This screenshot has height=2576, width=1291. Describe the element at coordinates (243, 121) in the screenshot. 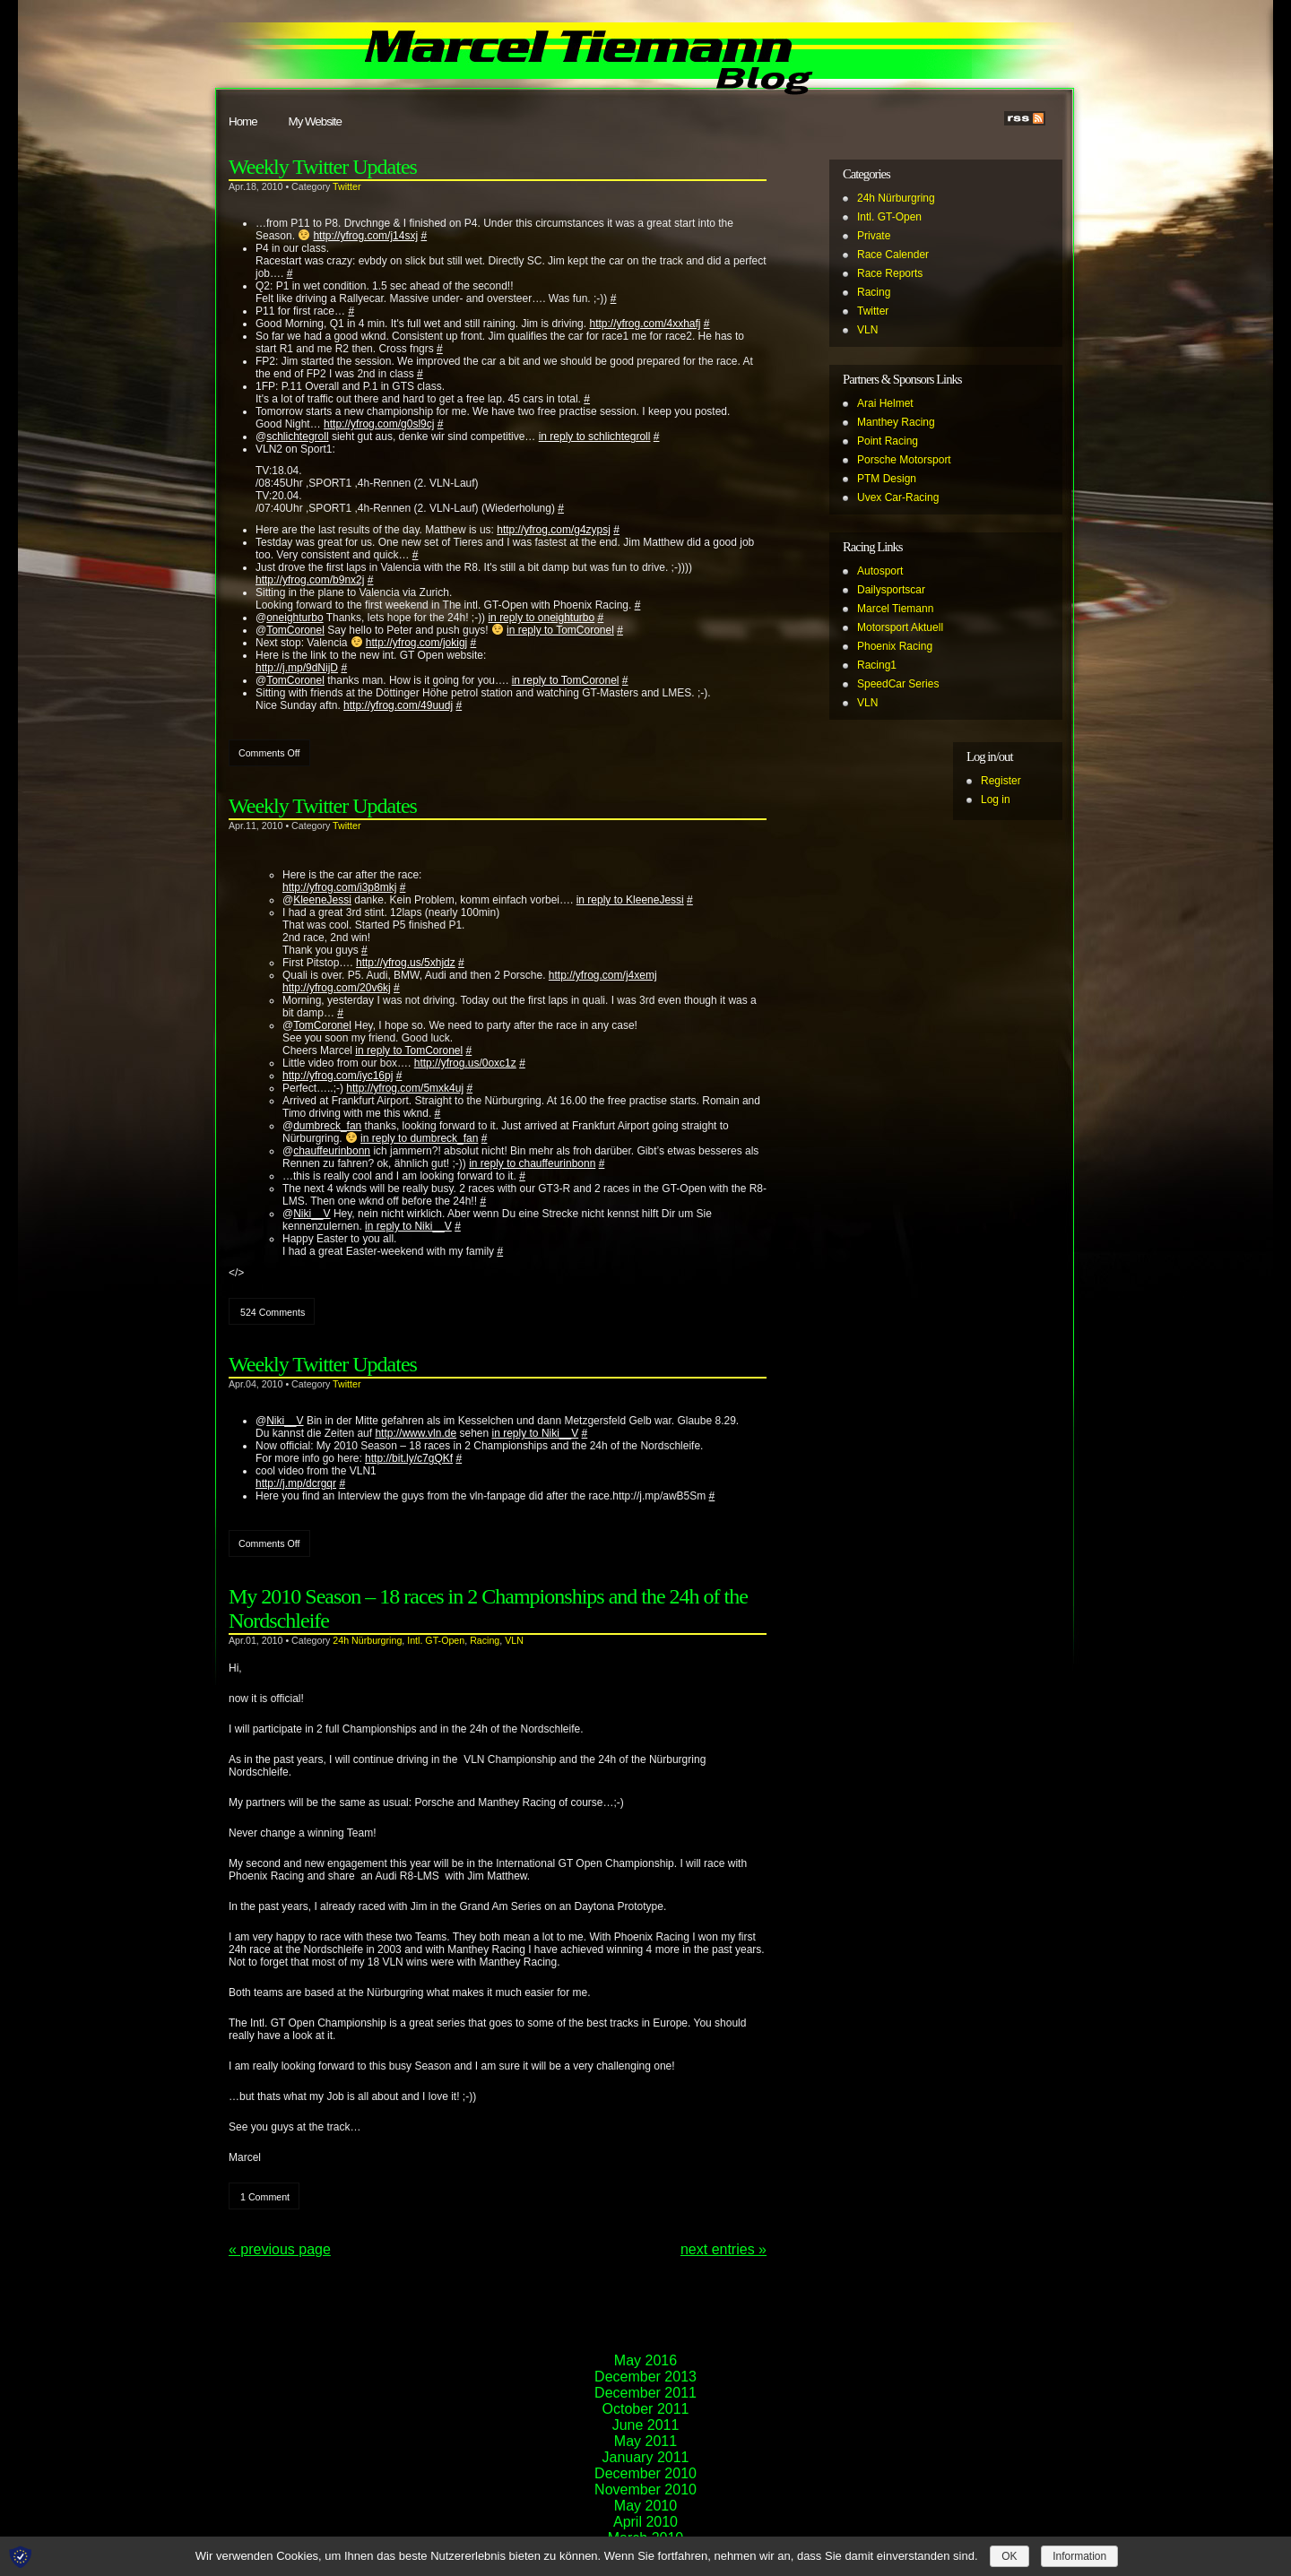

I see `Home` at that location.